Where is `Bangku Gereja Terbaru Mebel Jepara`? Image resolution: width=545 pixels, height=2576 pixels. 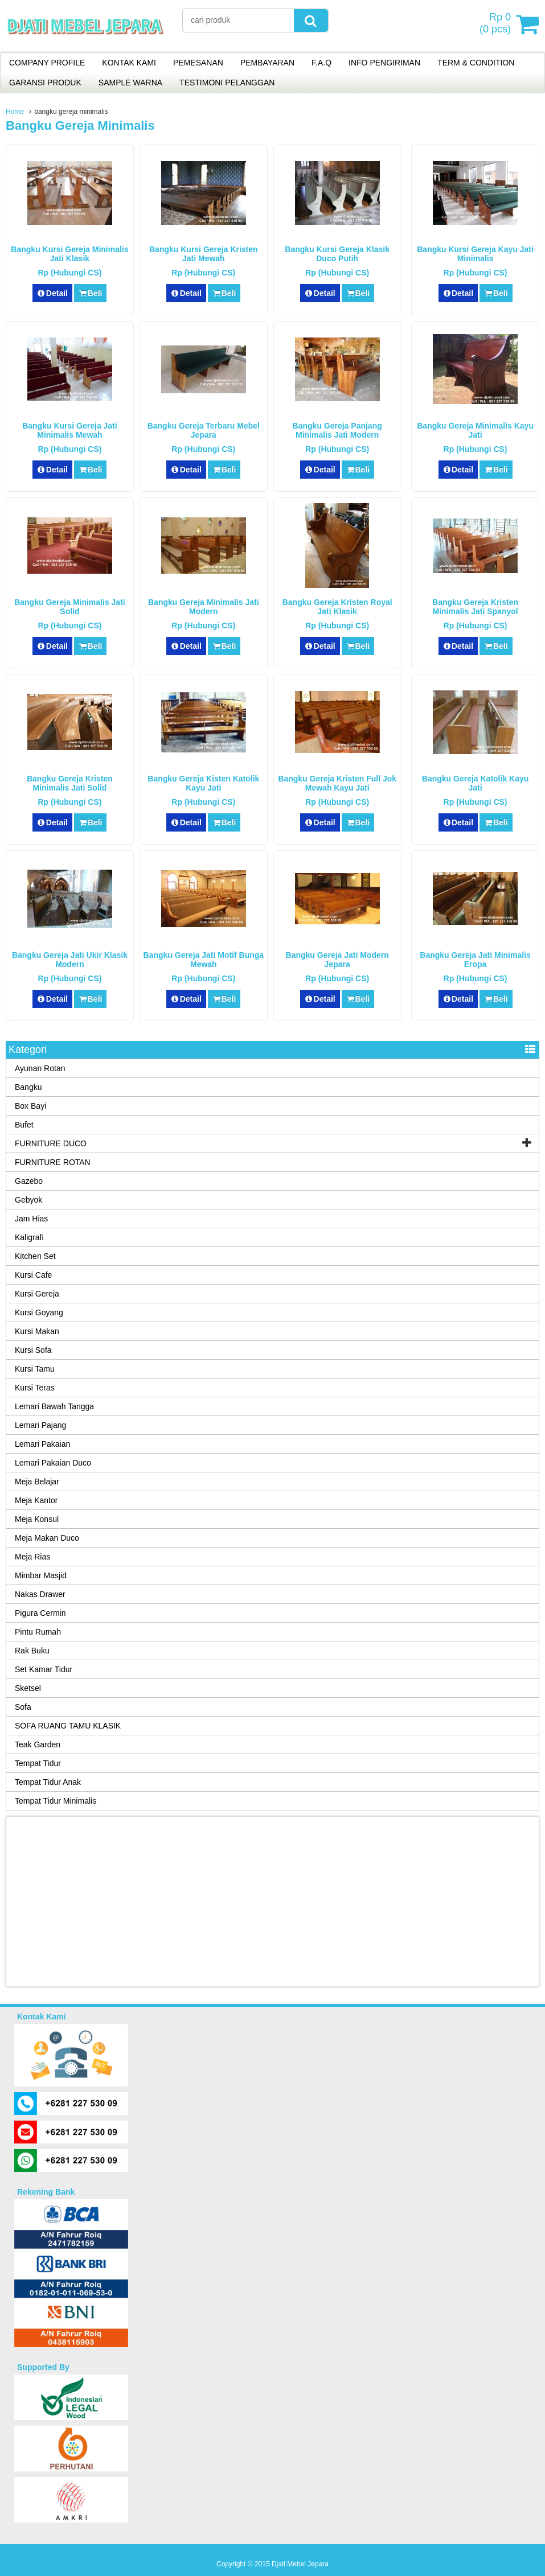
Bangku Gereja Terbaru Mebel Jepara is located at coordinates (203, 430).